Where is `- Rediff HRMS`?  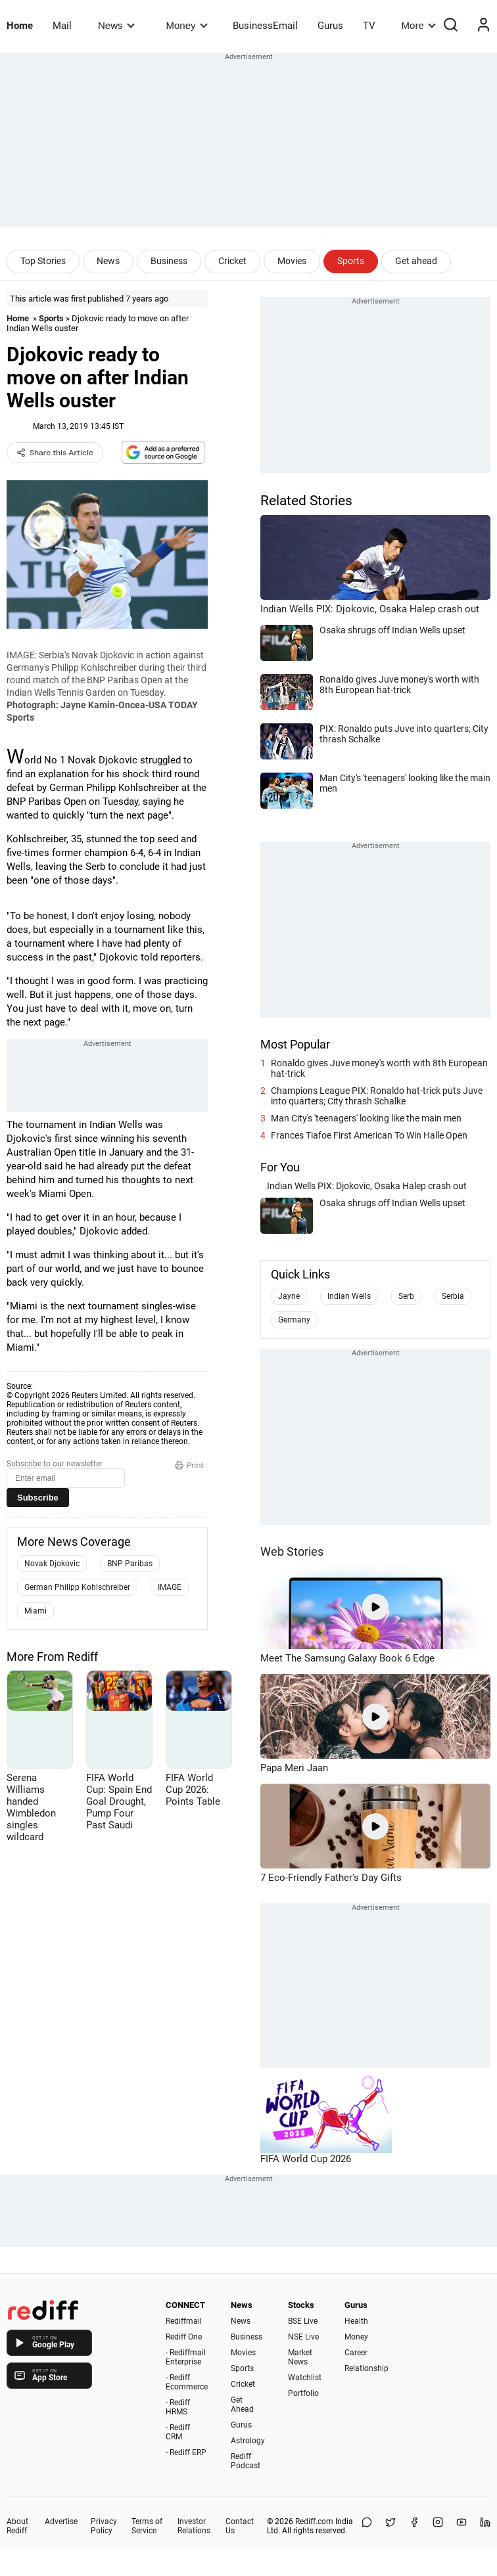 - Rediff HRMS is located at coordinates (178, 2407).